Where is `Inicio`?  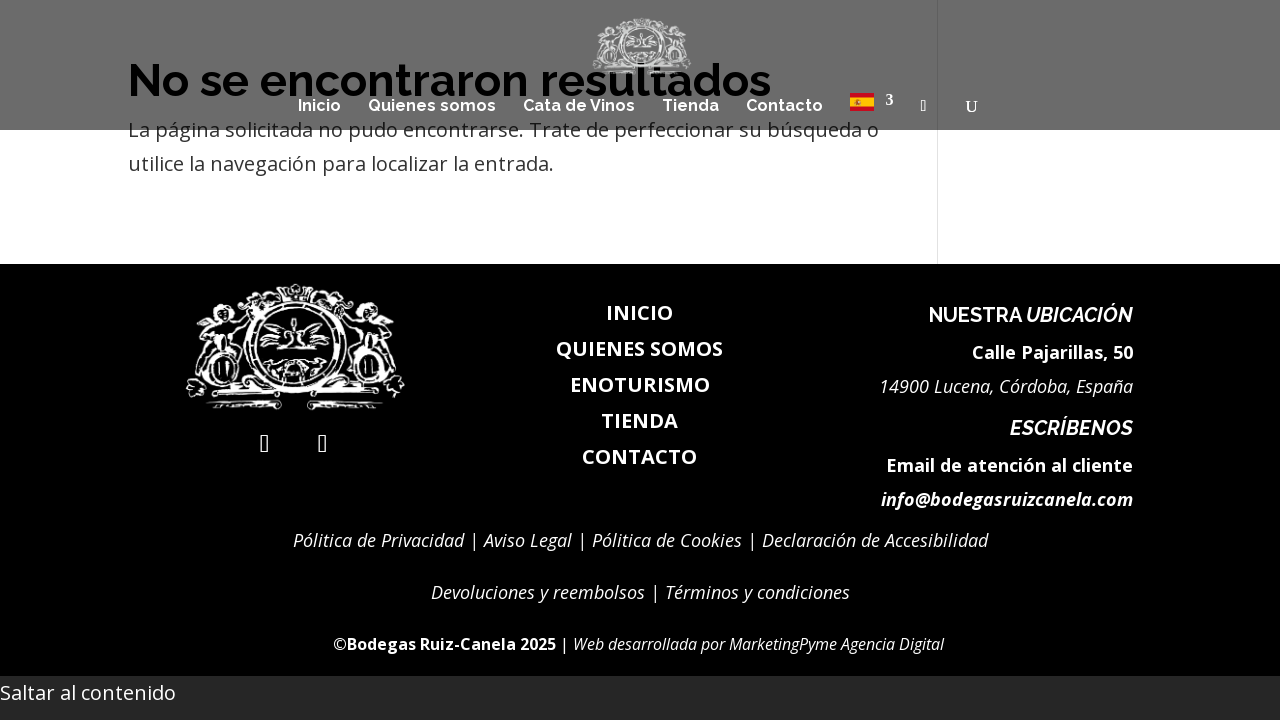 Inicio is located at coordinates (319, 107).